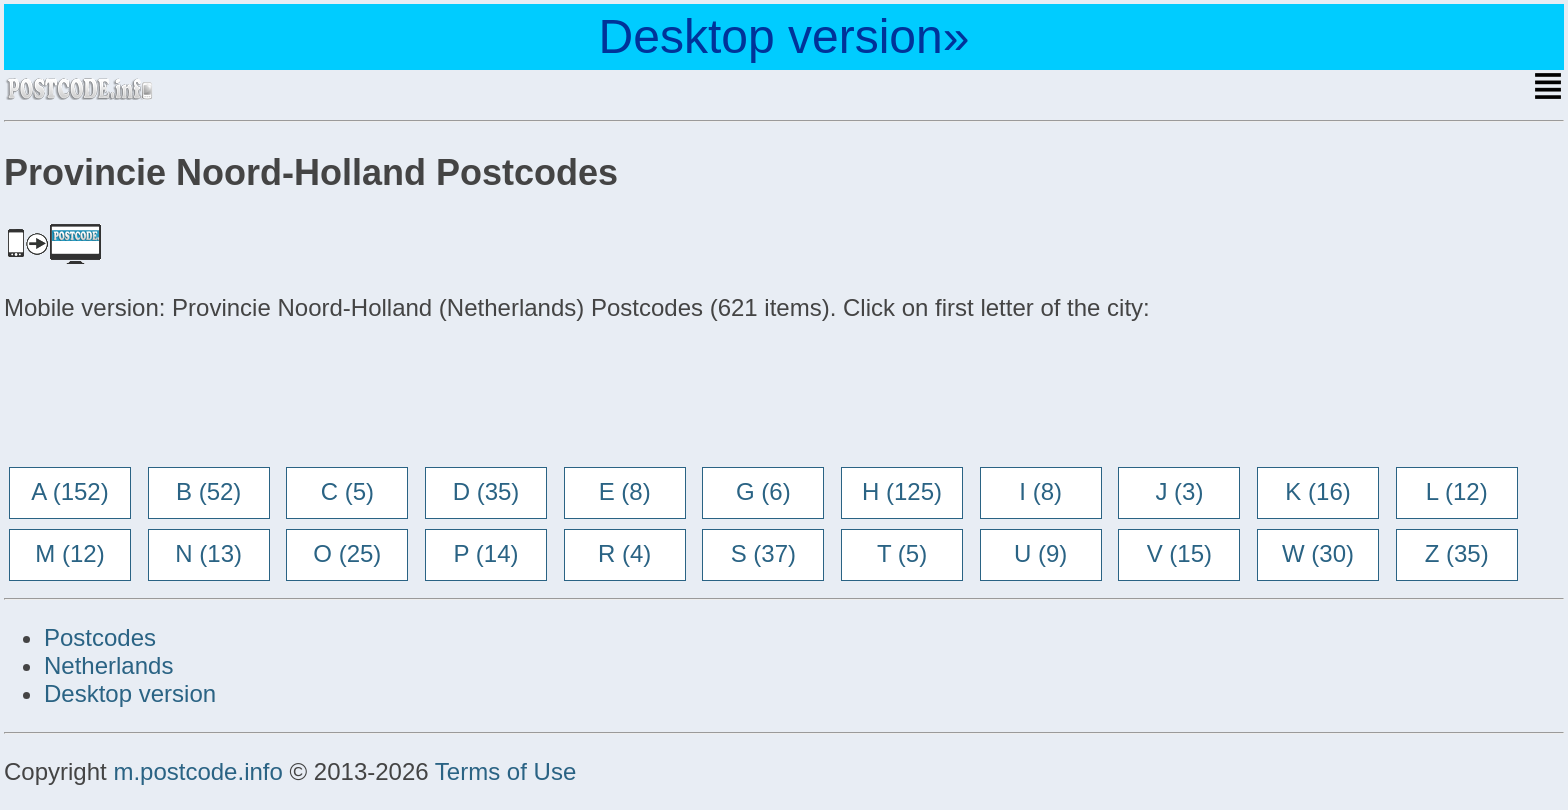 The height and width of the screenshot is (810, 1568). I want to click on [Advertisement], so click(164, 396).